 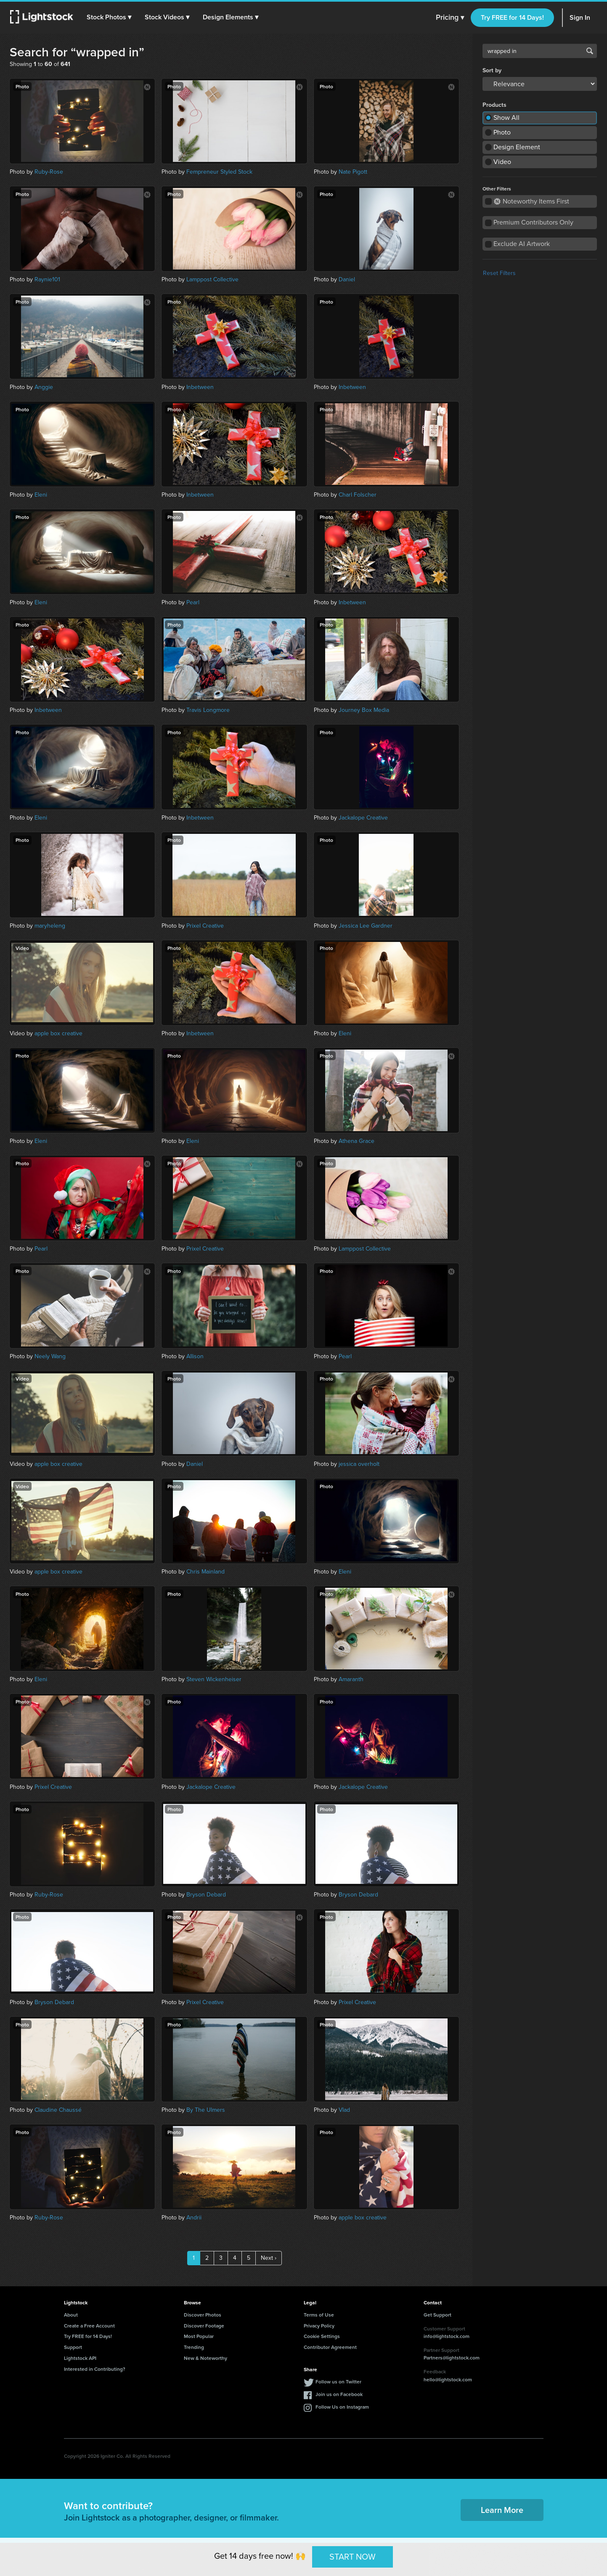 I want to click on Travis Longmore, so click(x=208, y=710).